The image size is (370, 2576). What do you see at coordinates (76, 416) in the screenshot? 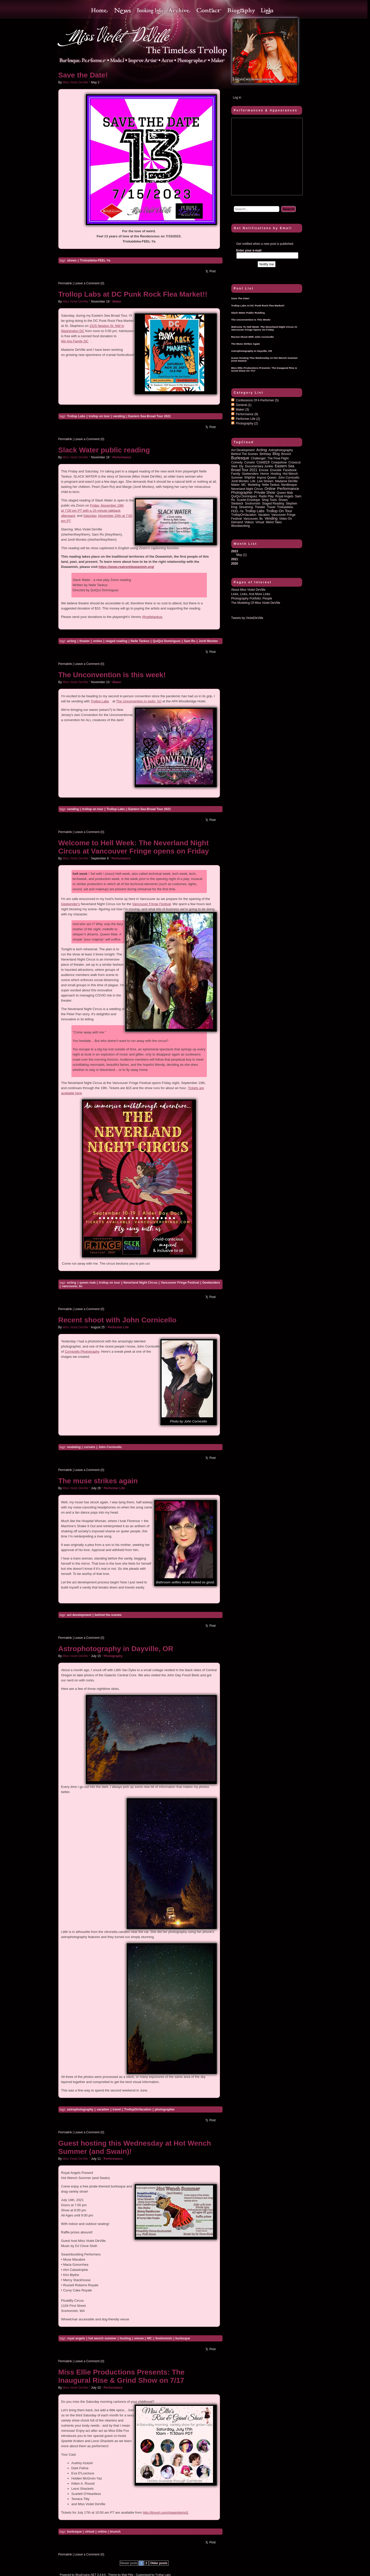
I see `Trollop Labs` at bounding box center [76, 416].